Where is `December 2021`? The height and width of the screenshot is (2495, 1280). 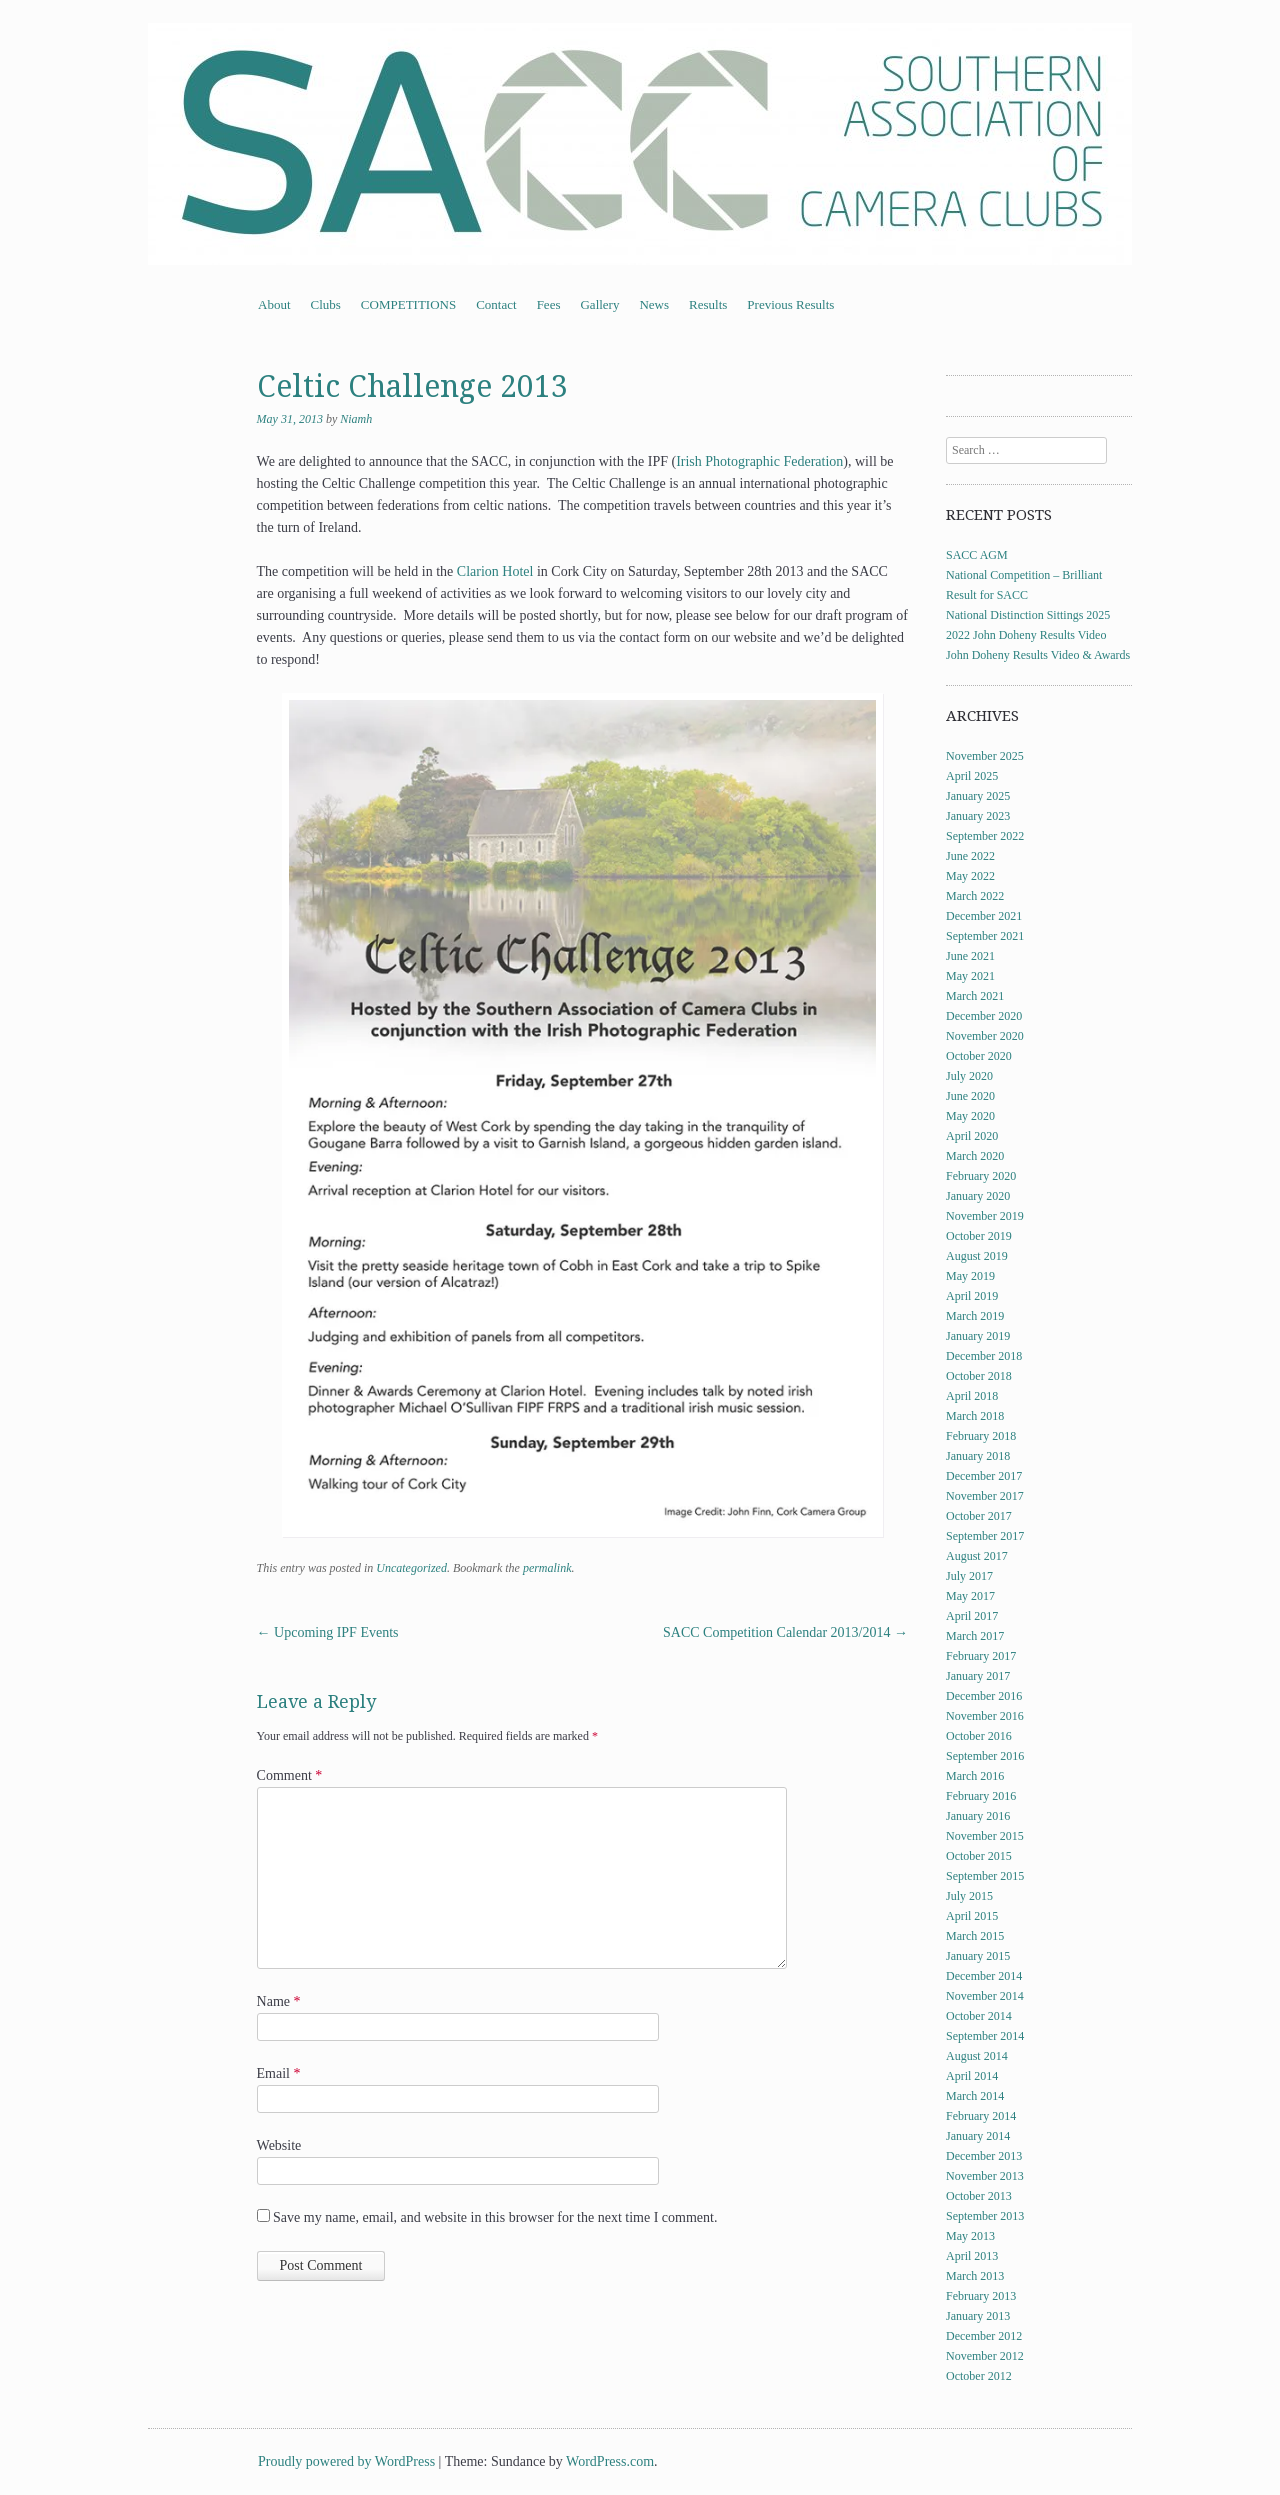 December 2021 is located at coordinates (984, 916).